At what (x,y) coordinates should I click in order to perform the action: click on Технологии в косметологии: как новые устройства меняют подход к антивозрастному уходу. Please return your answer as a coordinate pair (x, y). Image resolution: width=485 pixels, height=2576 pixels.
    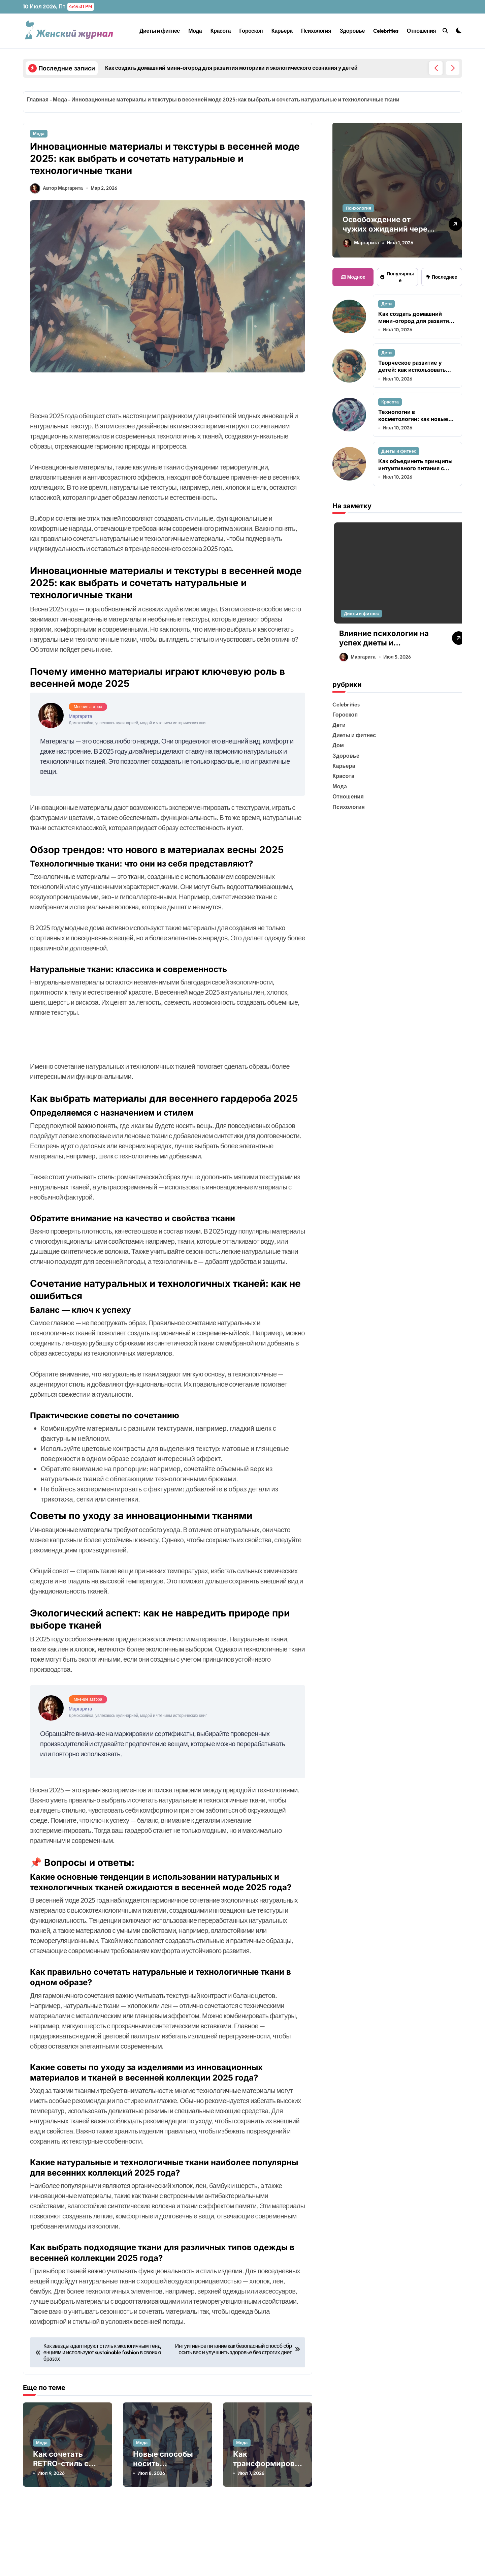
    Looking at the image, I should click on (416, 423).